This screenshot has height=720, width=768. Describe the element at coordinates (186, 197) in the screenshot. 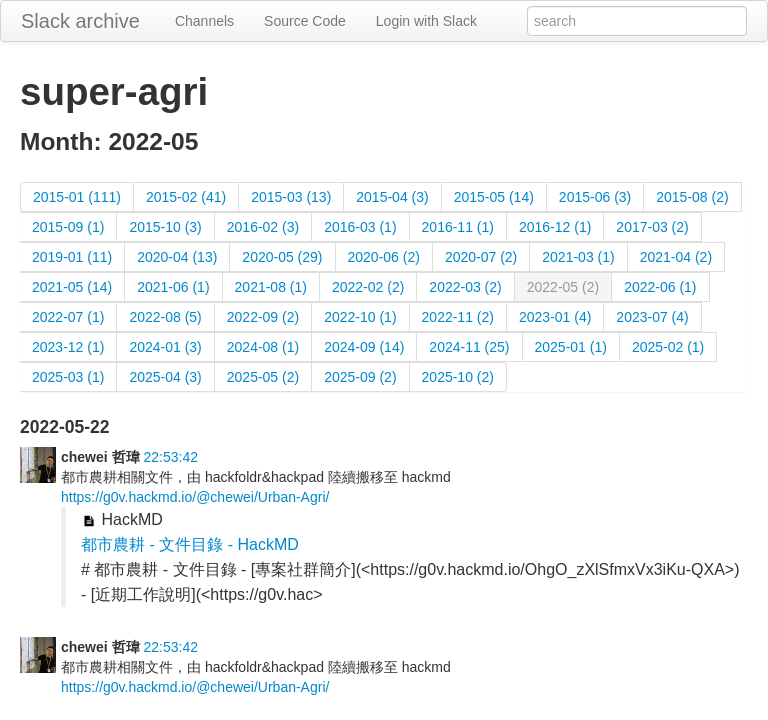

I see `2015-02 (41)` at that location.